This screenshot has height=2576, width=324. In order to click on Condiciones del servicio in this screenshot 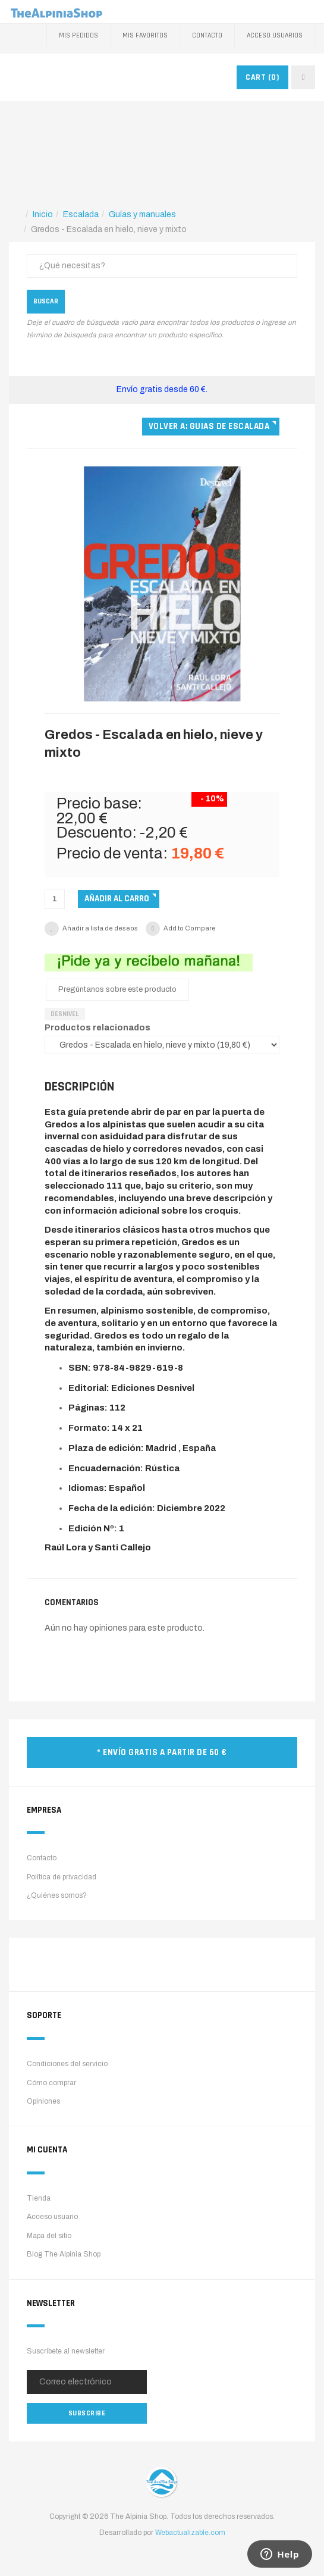, I will do `click(67, 2064)`.